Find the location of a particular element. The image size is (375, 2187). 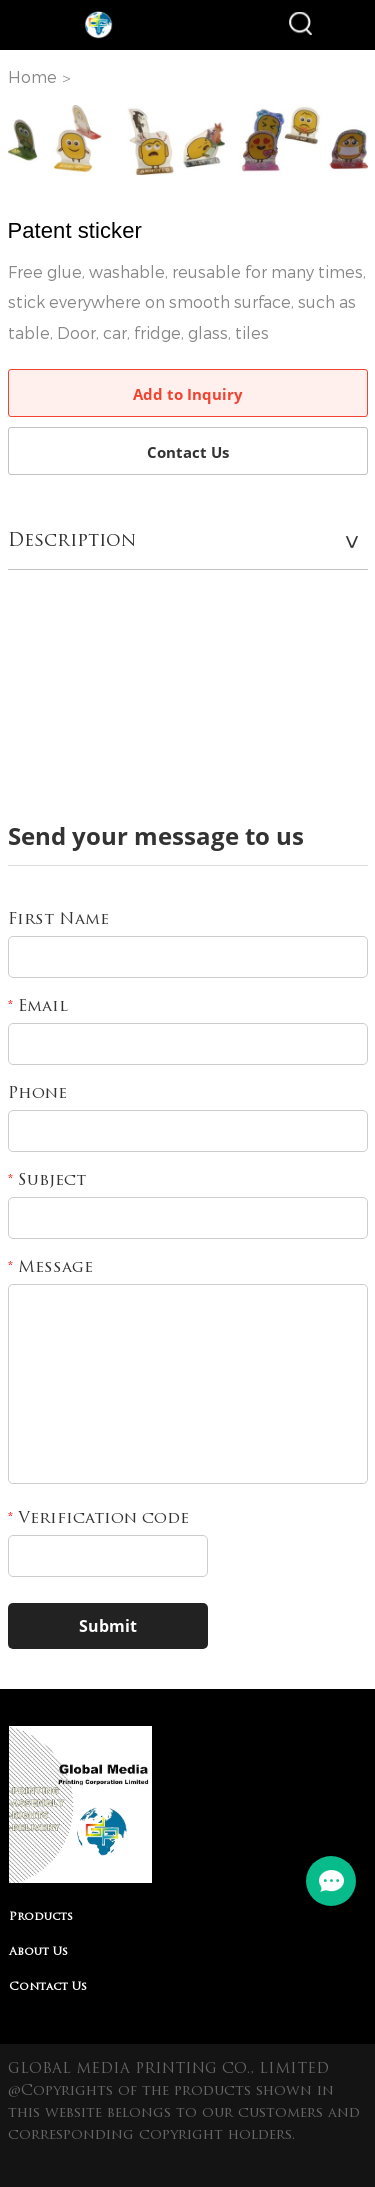

Verification code is located at coordinates (98, 1519).